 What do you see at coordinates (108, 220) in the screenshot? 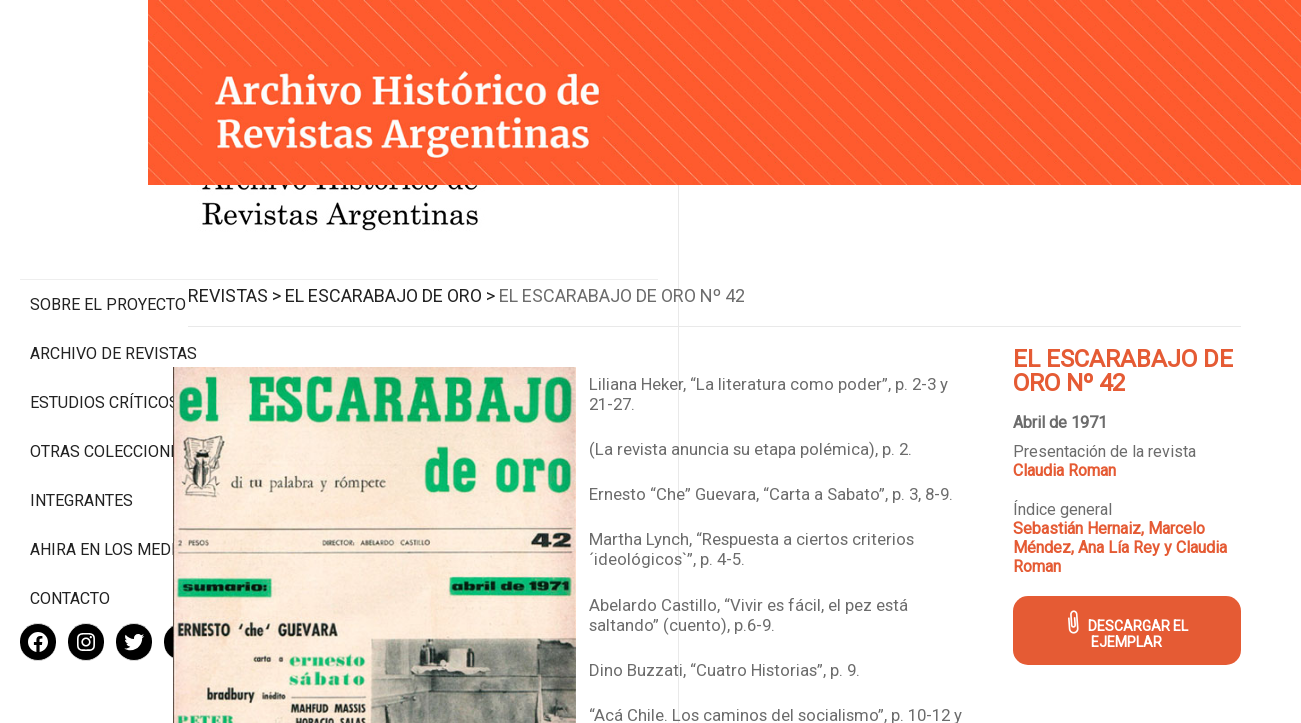
I see `Sobre el proyecto` at bounding box center [108, 220].